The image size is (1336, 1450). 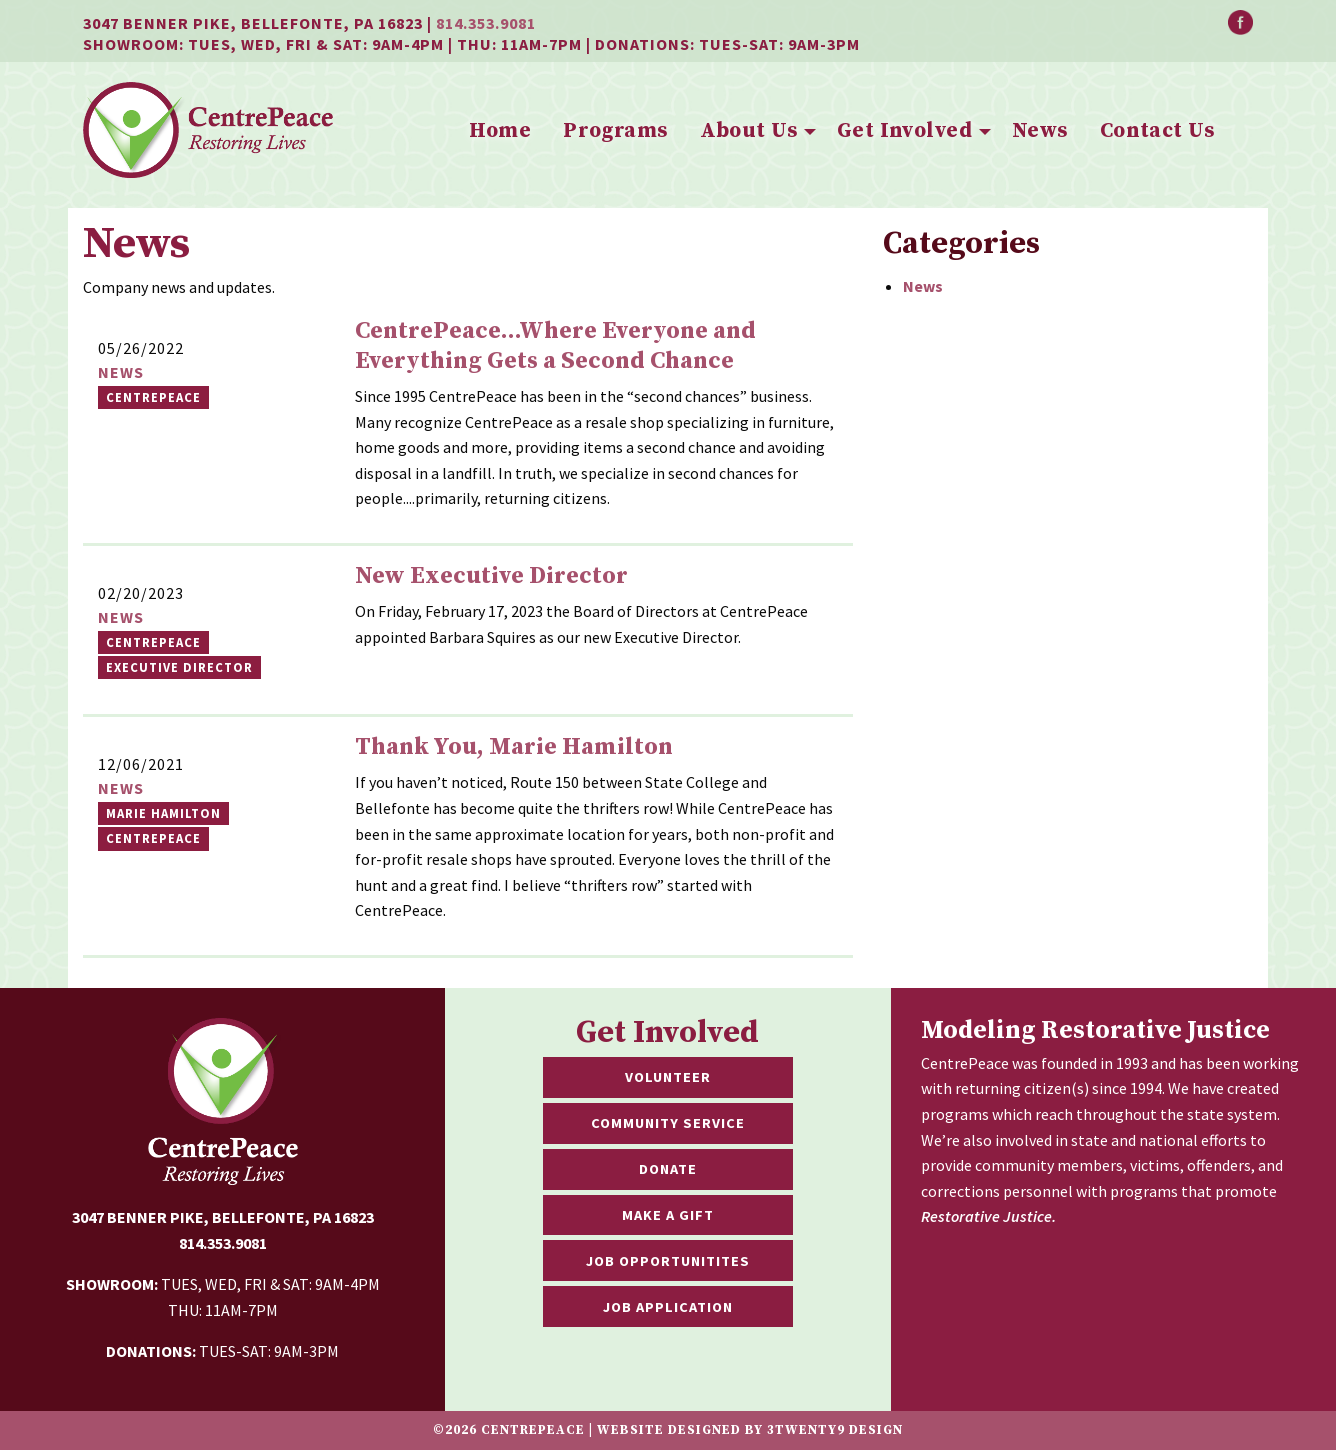 I want to click on Centrepeace, so click(x=153, y=642).